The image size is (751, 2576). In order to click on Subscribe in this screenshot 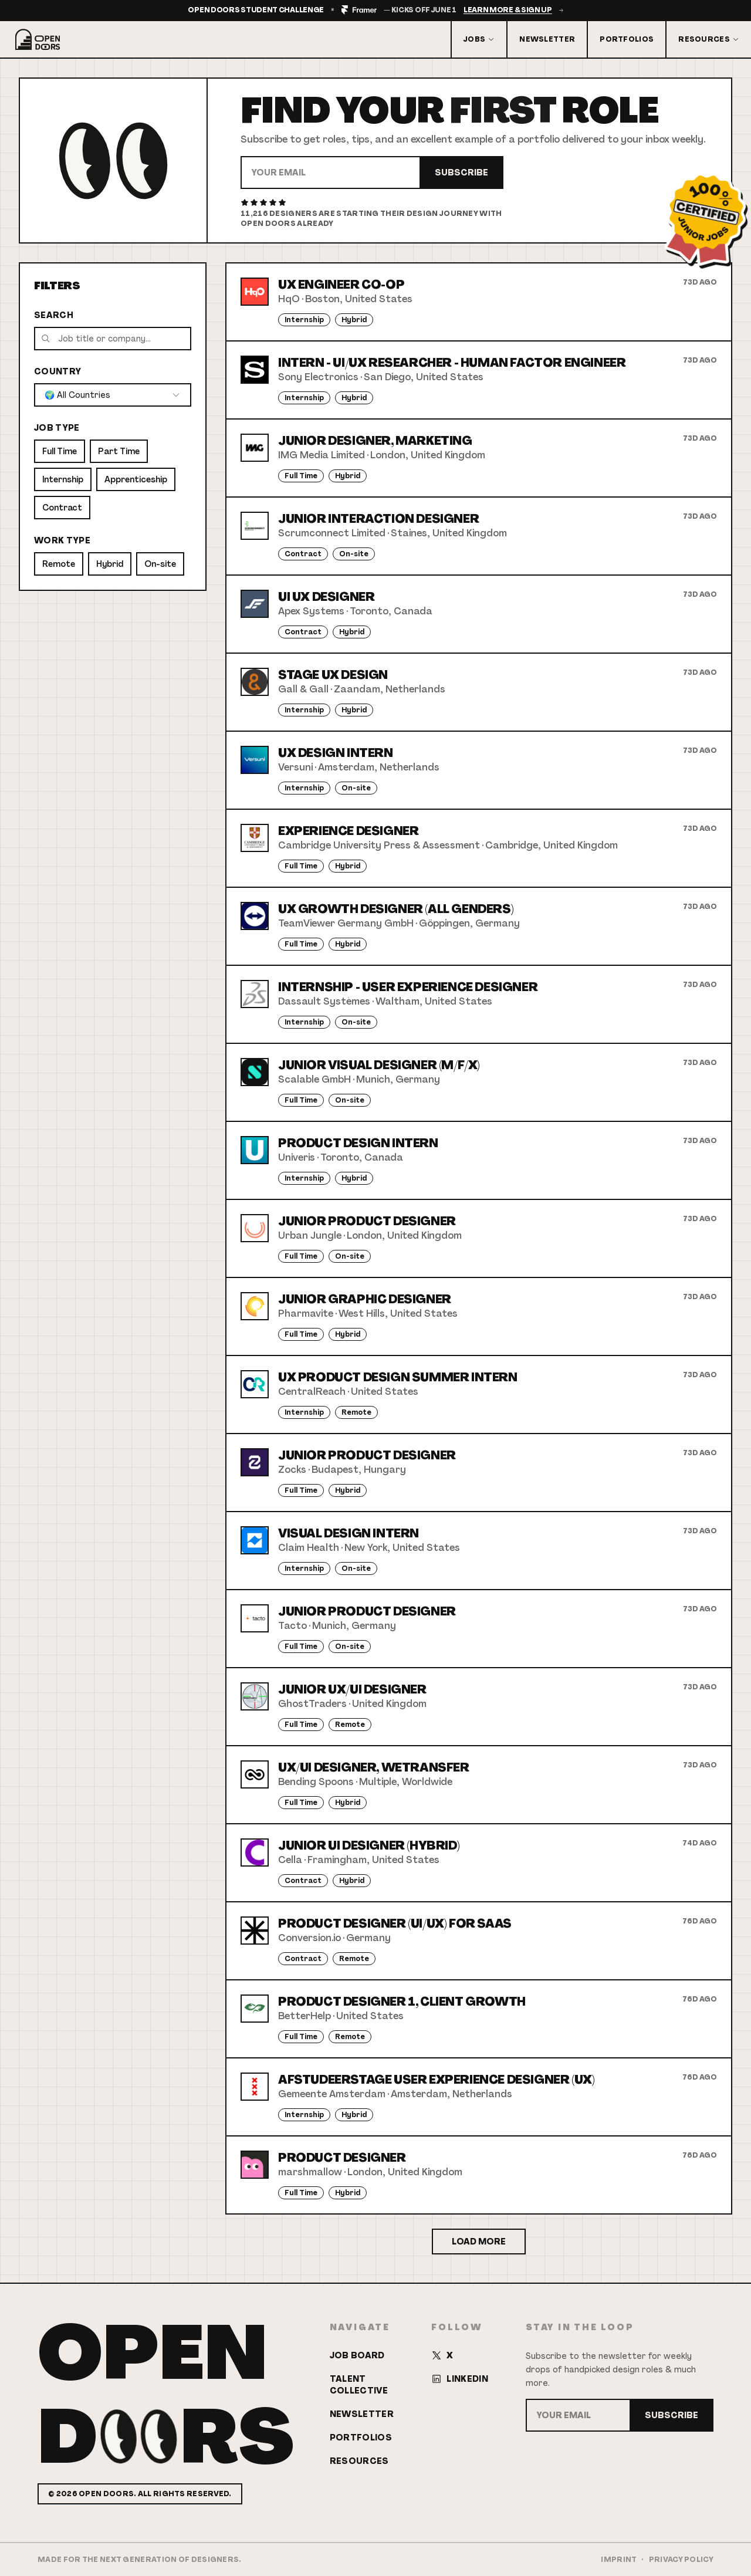, I will do `click(461, 172)`.